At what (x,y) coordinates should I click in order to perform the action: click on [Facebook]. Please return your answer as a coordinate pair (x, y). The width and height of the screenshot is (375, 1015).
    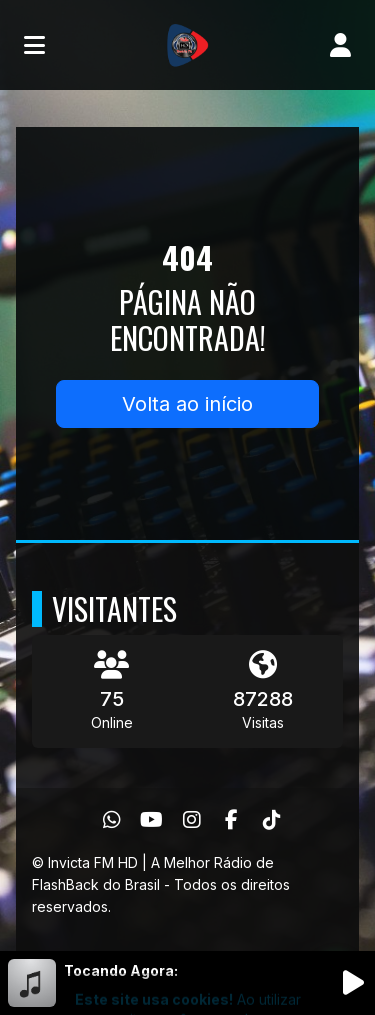
    Looking at the image, I should click on (231, 820).